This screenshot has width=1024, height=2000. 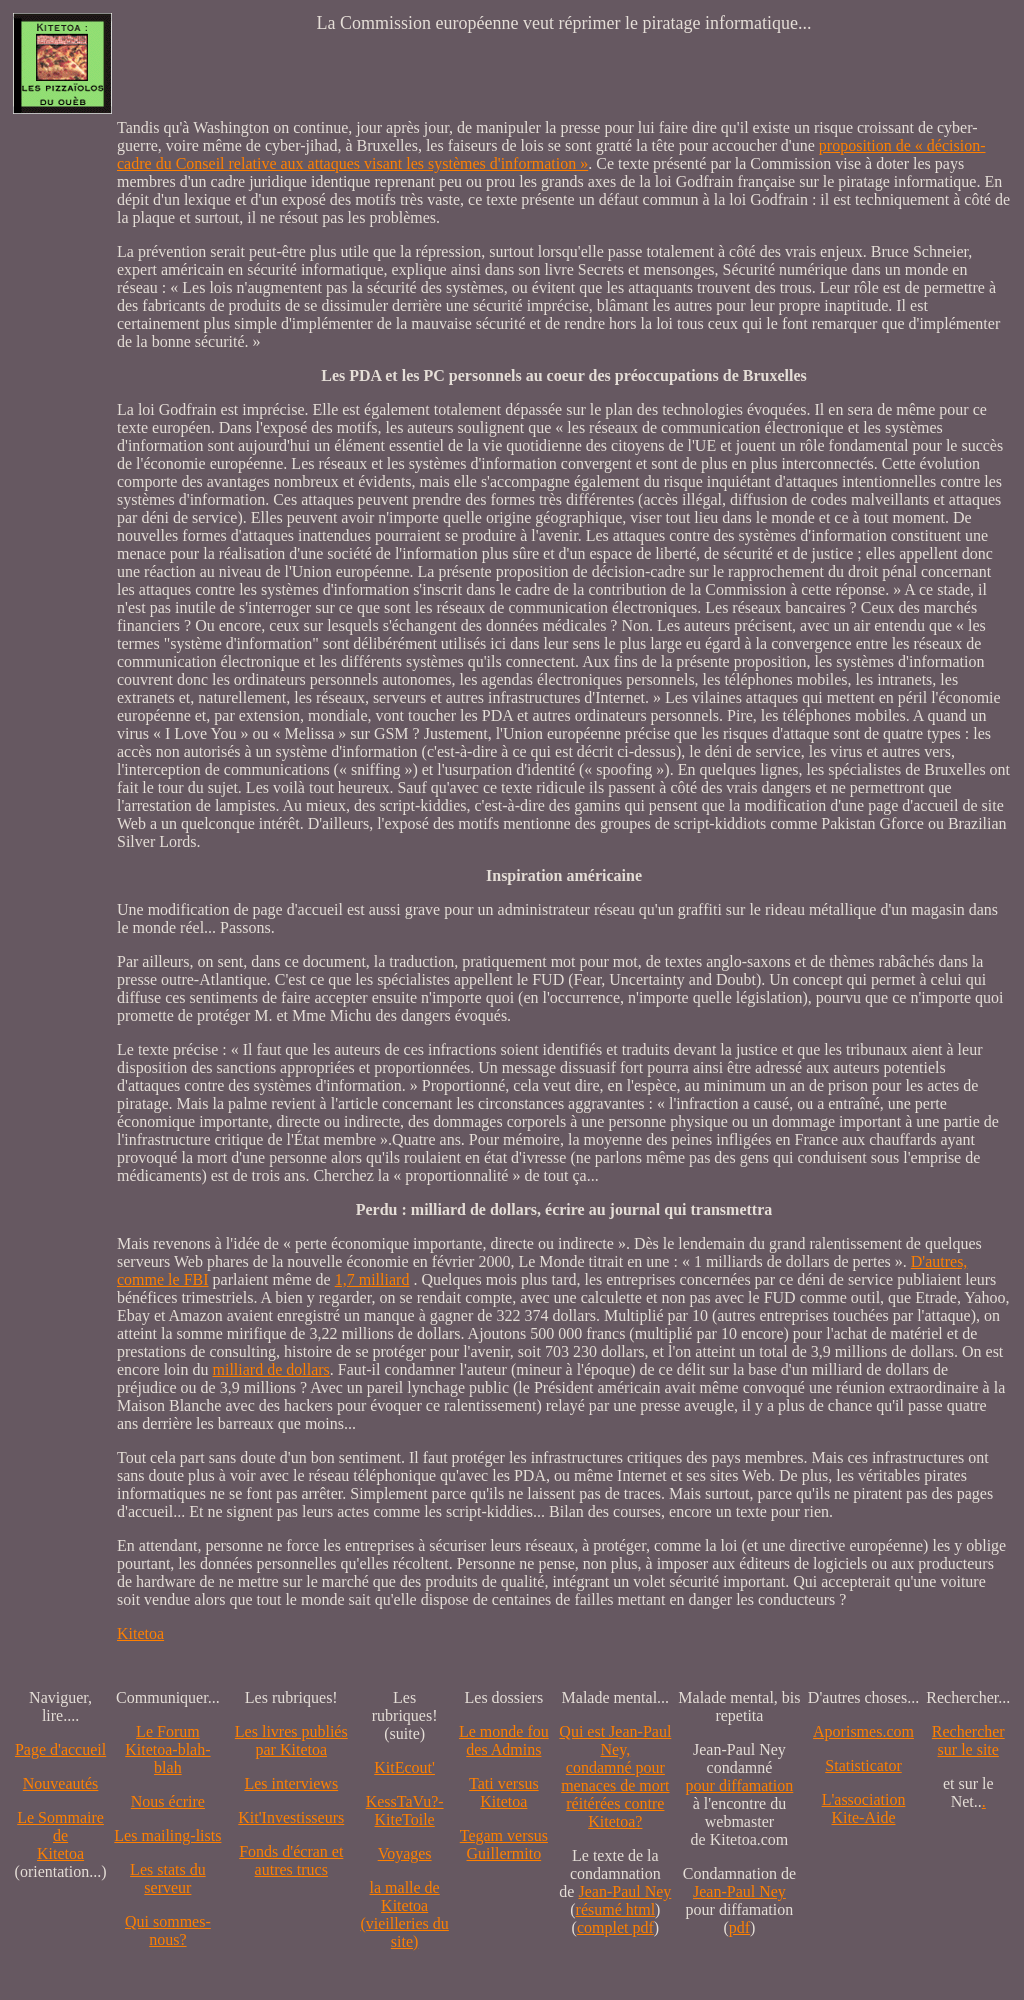 I want to click on Recherchersur le site, so click(x=968, y=1740).